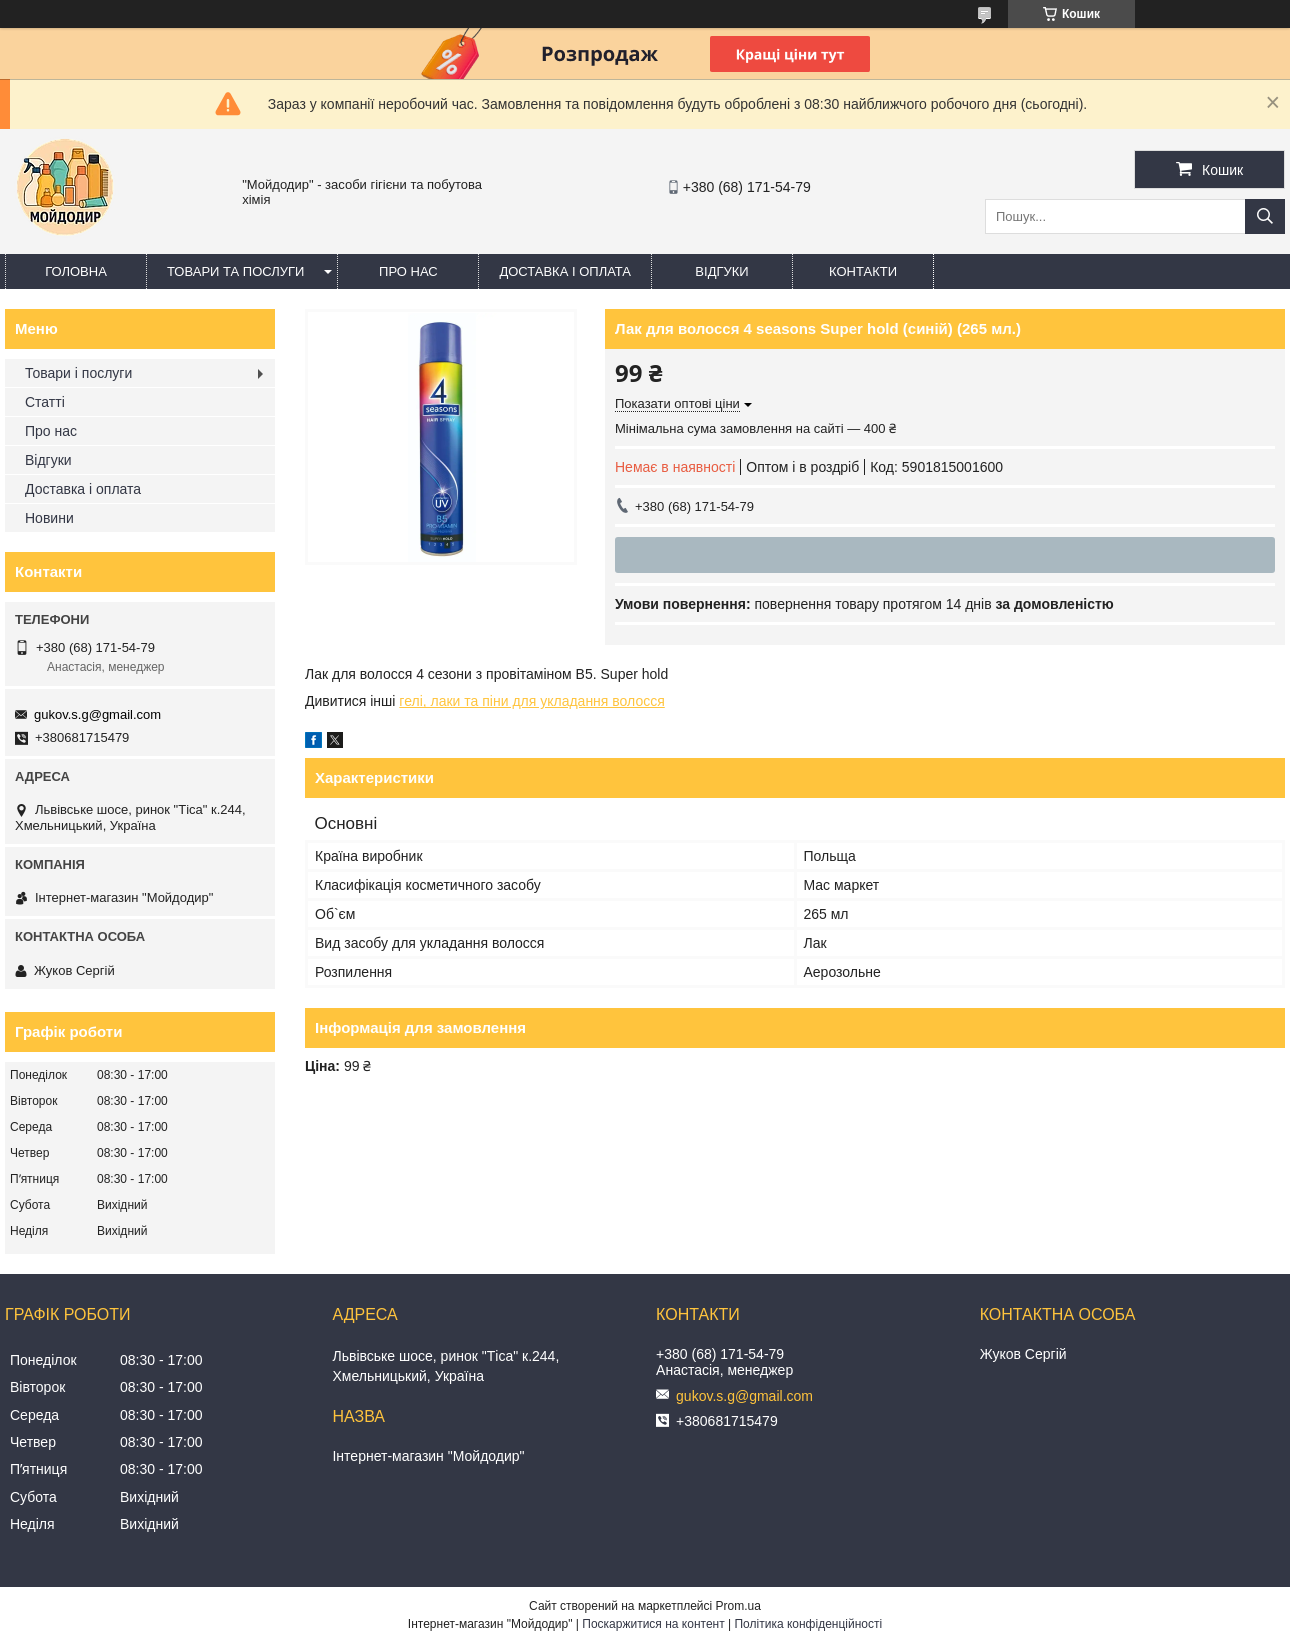  What do you see at coordinates (49, 518) in the screenshot?
I see `Новини` at bounding box center [49, 518].